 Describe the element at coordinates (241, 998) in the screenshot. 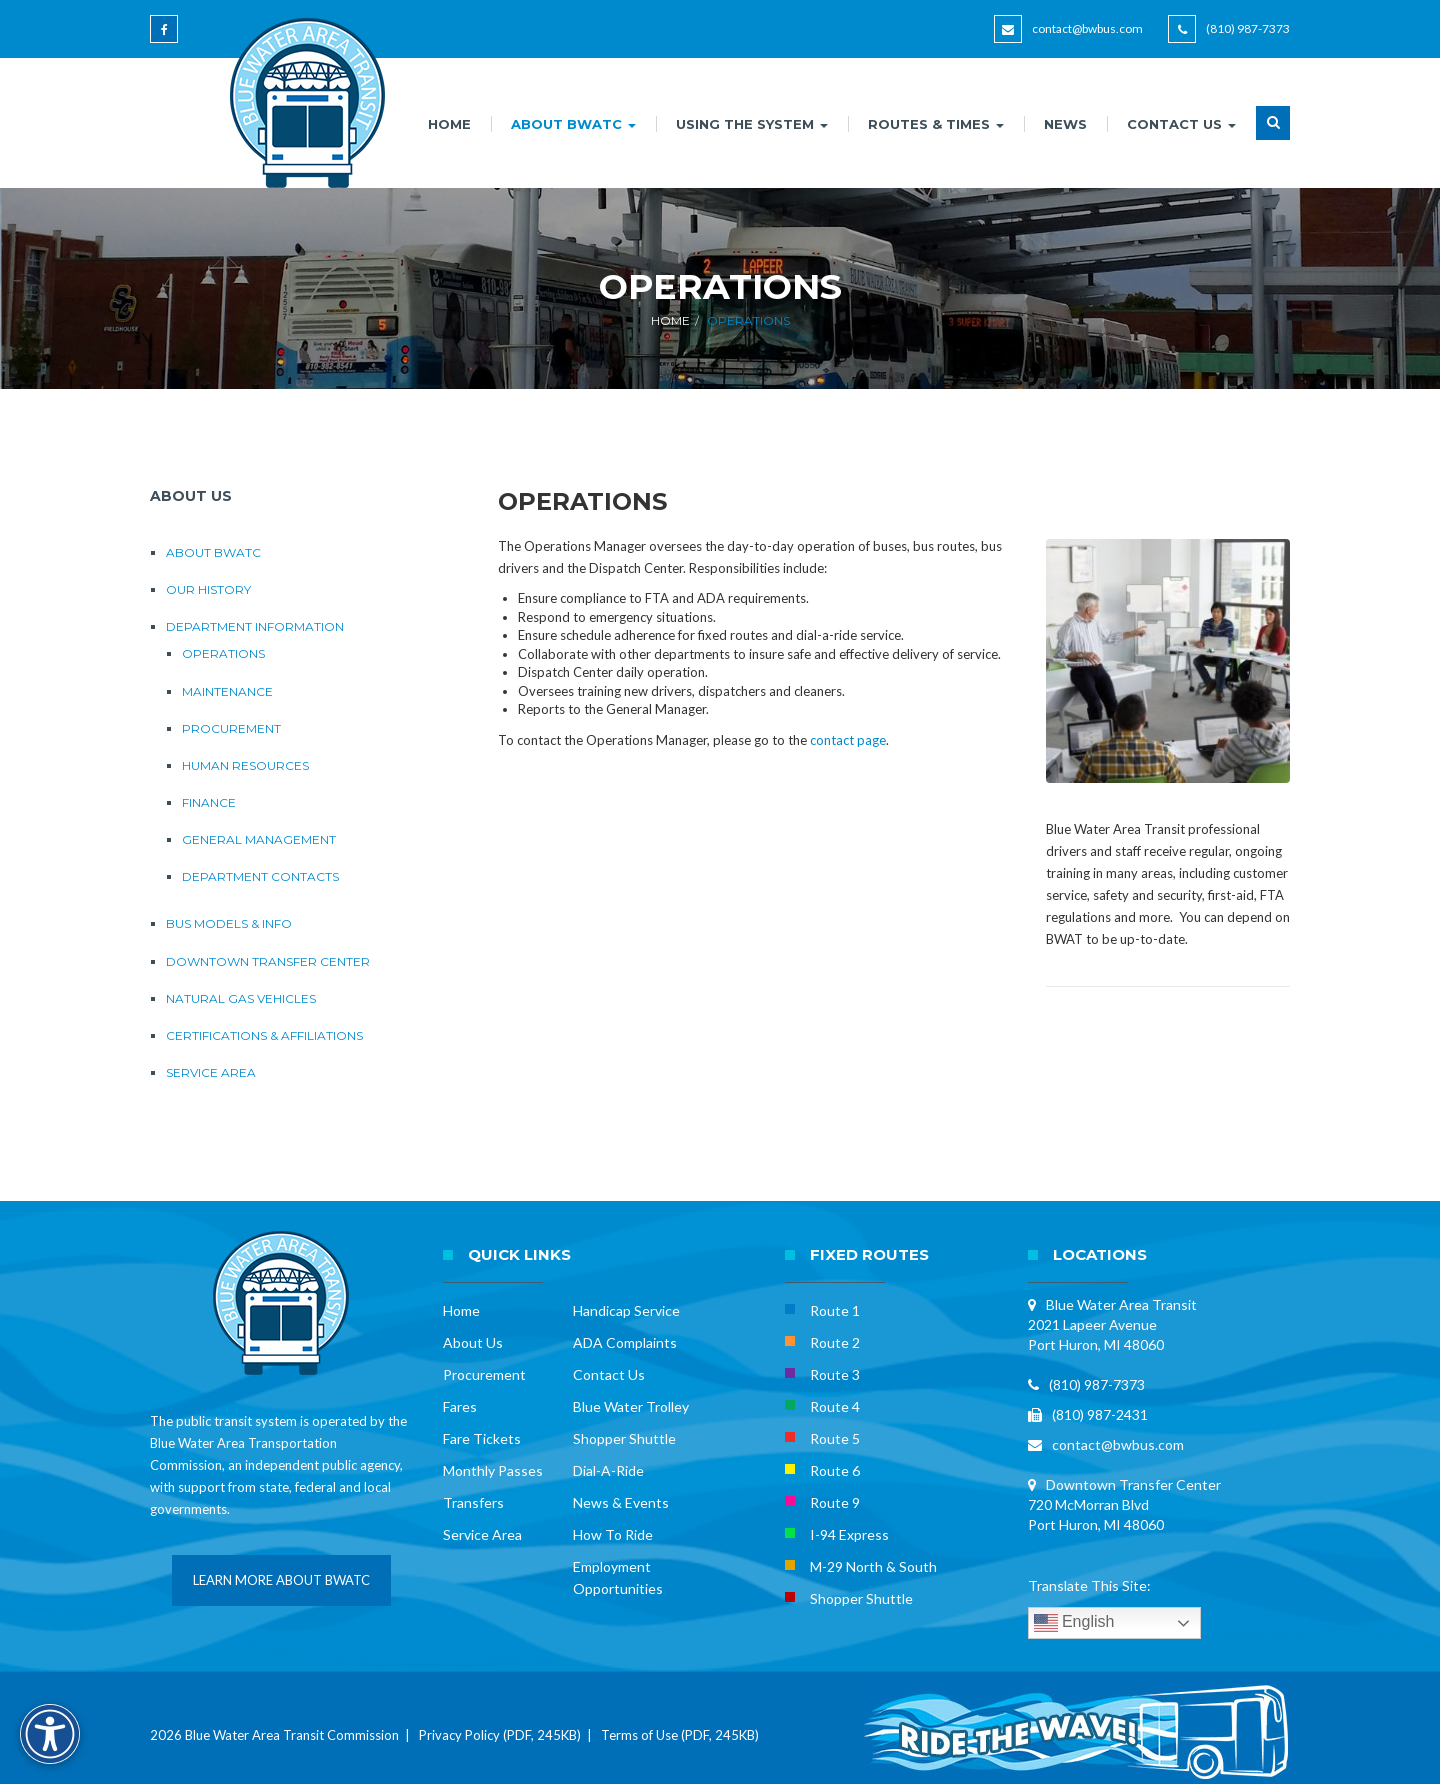

I see `Natural Gas Vehicles` at that location.